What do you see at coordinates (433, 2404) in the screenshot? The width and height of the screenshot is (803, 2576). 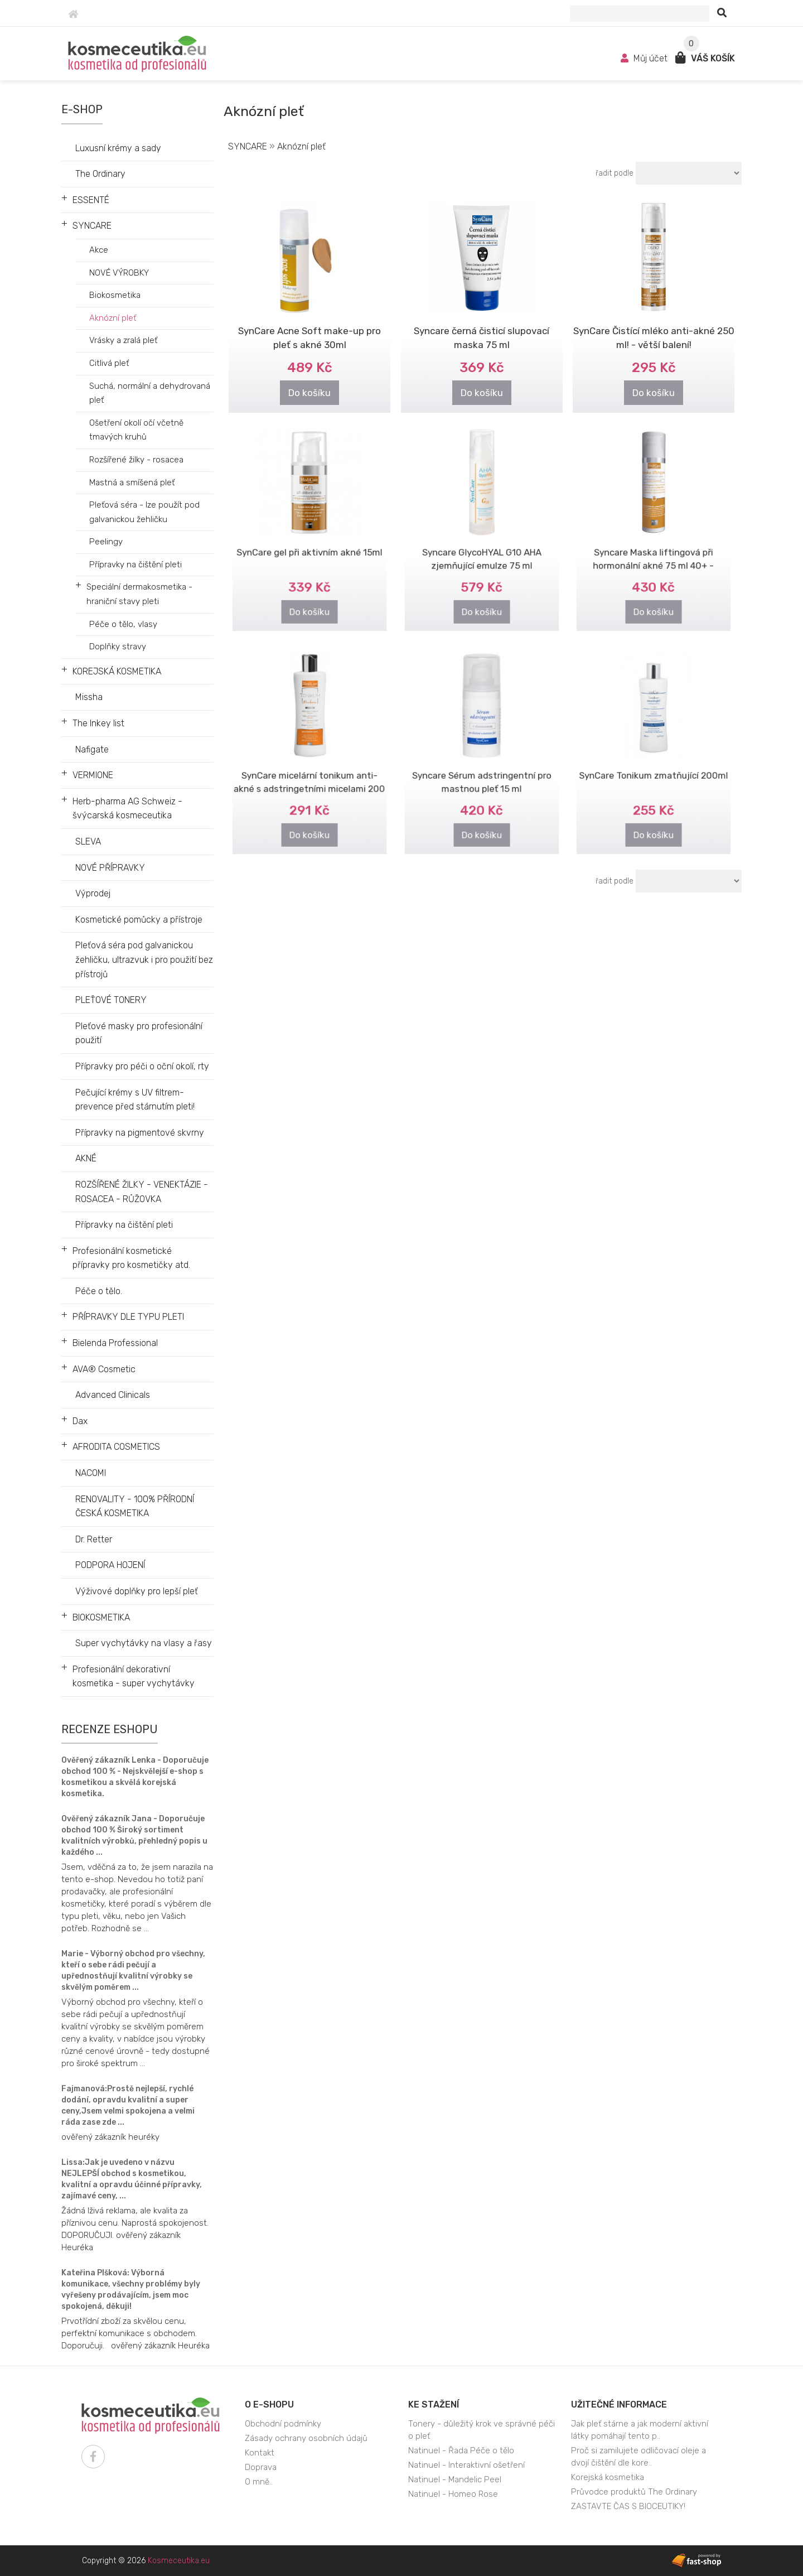 I see `Ke stažení` at bounding box center [433, 2404].